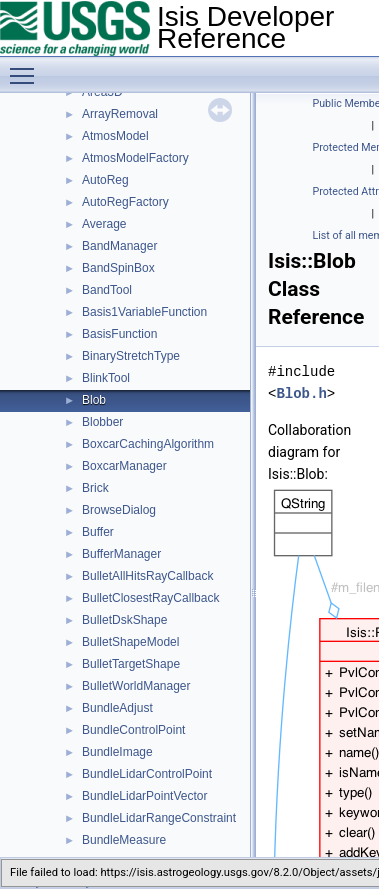  I want to click on BulletTargetShape, so click(131, 664).